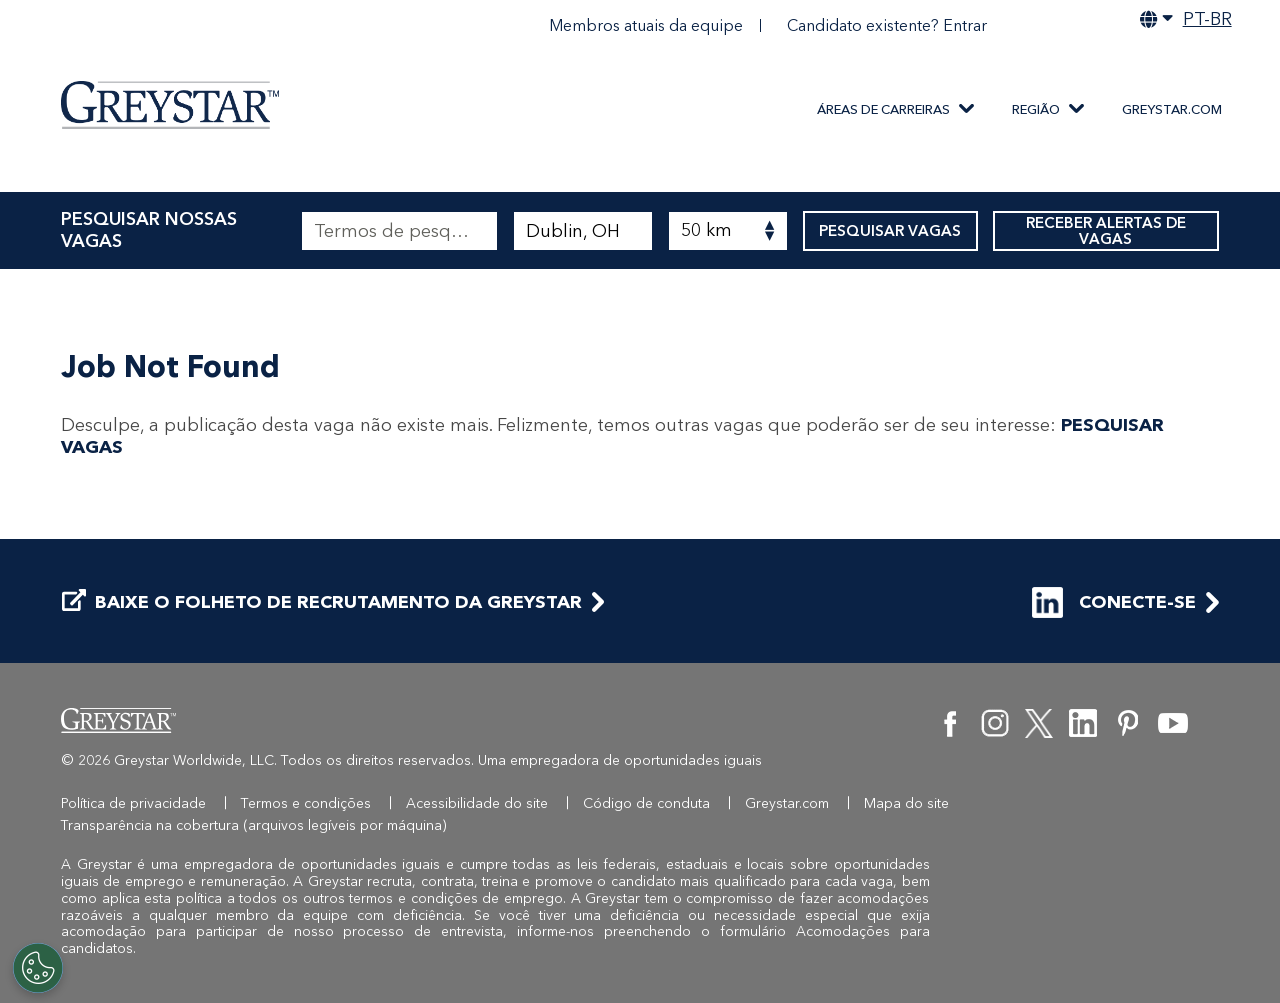  Describe the element at coordinates (906, 803) in the screenshot. I see `Mapa do site` at that location.